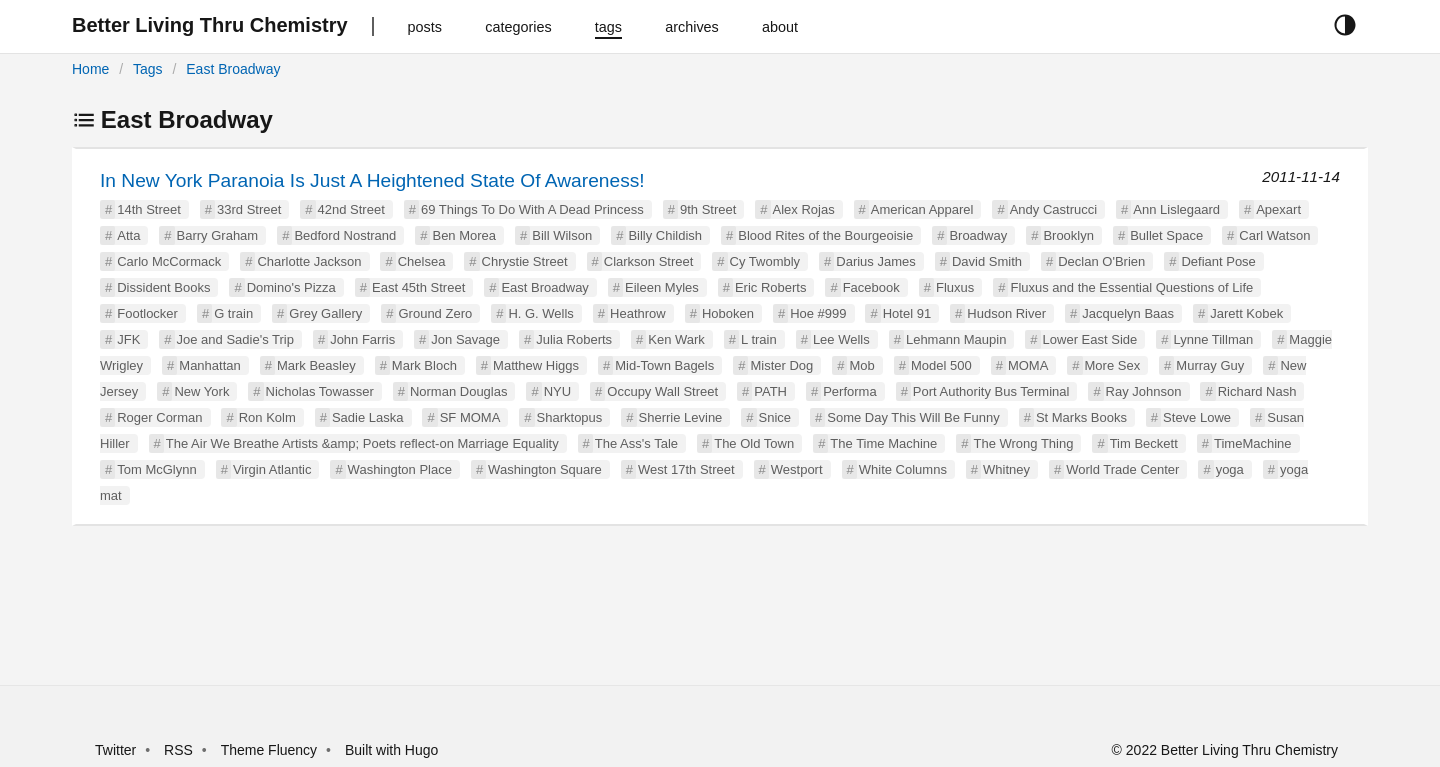  I want to click on Mister Dog, so click(781, 365).